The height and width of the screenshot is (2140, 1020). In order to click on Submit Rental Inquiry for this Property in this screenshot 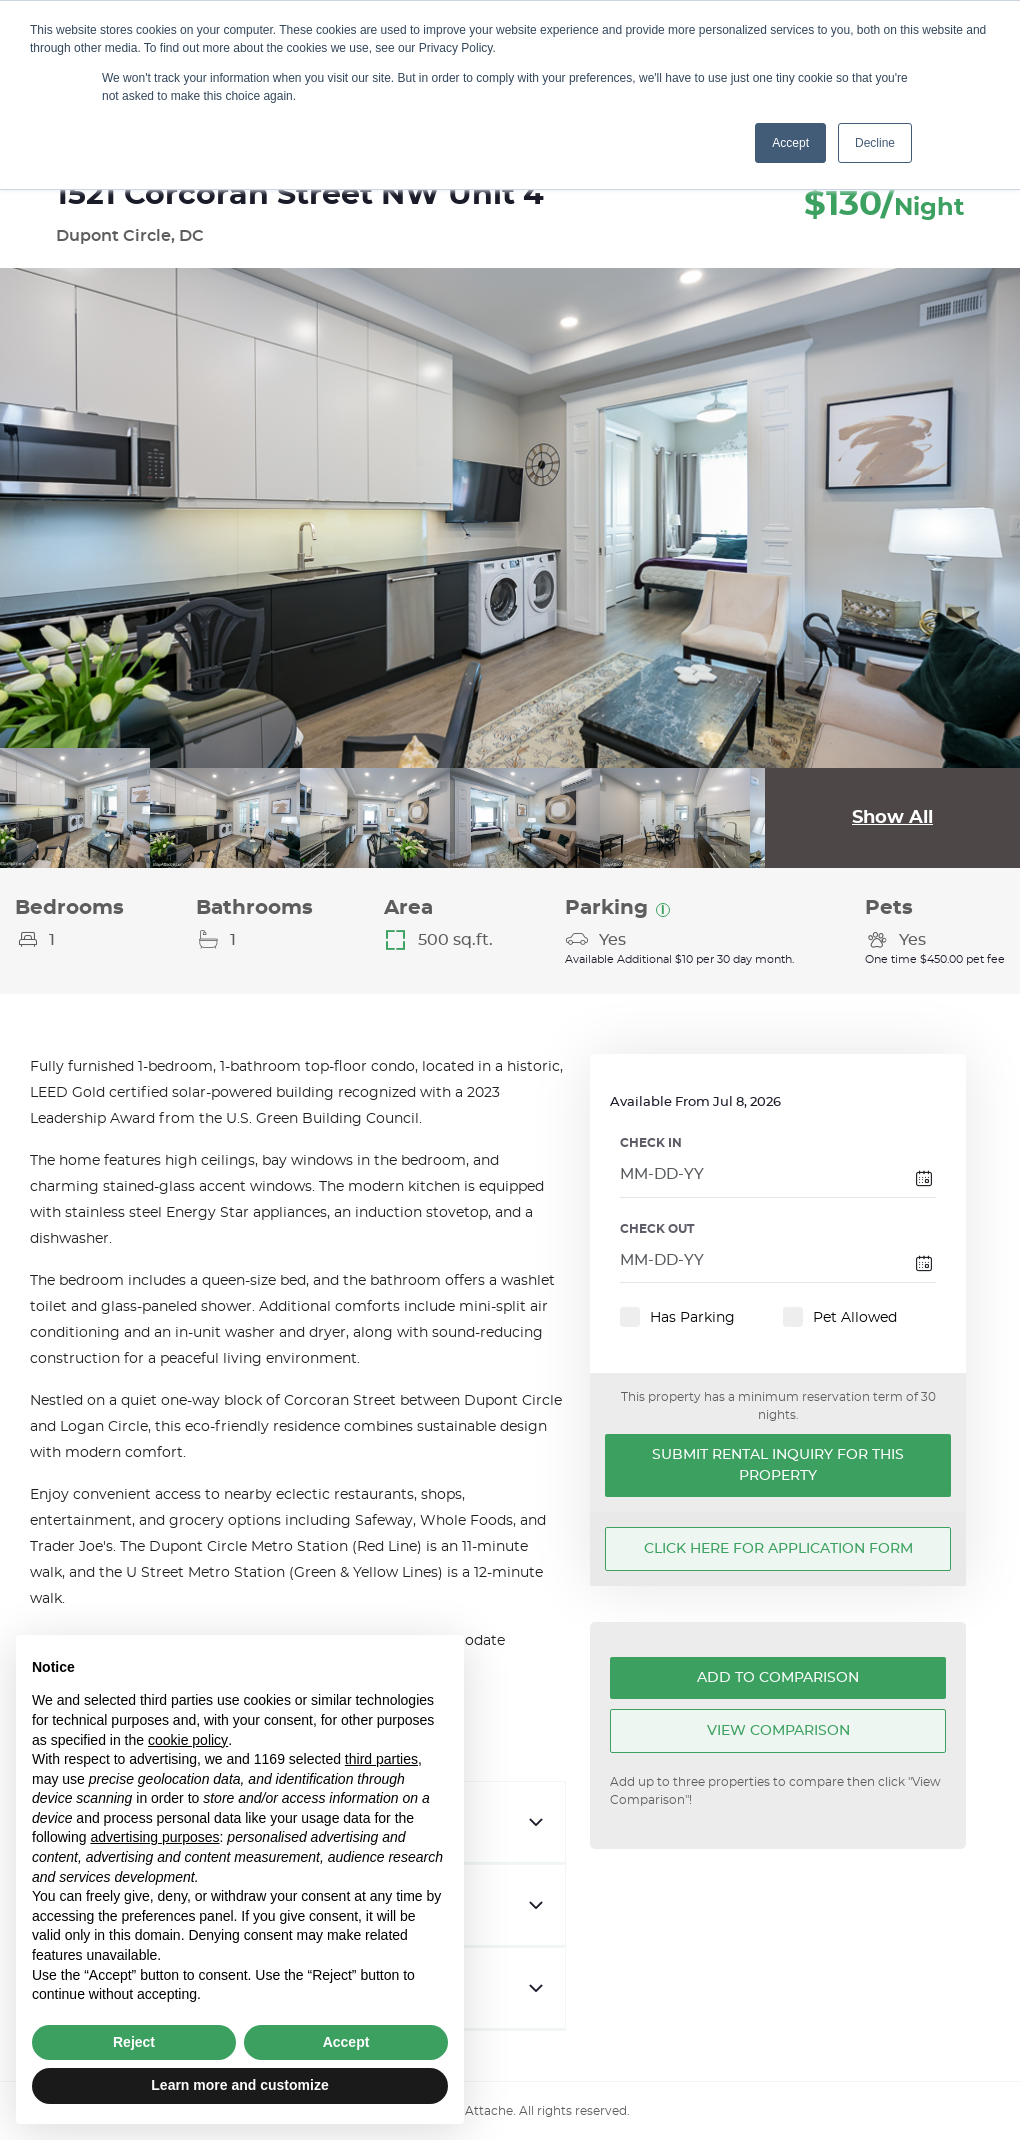, I will do `click(778, 1465)`.